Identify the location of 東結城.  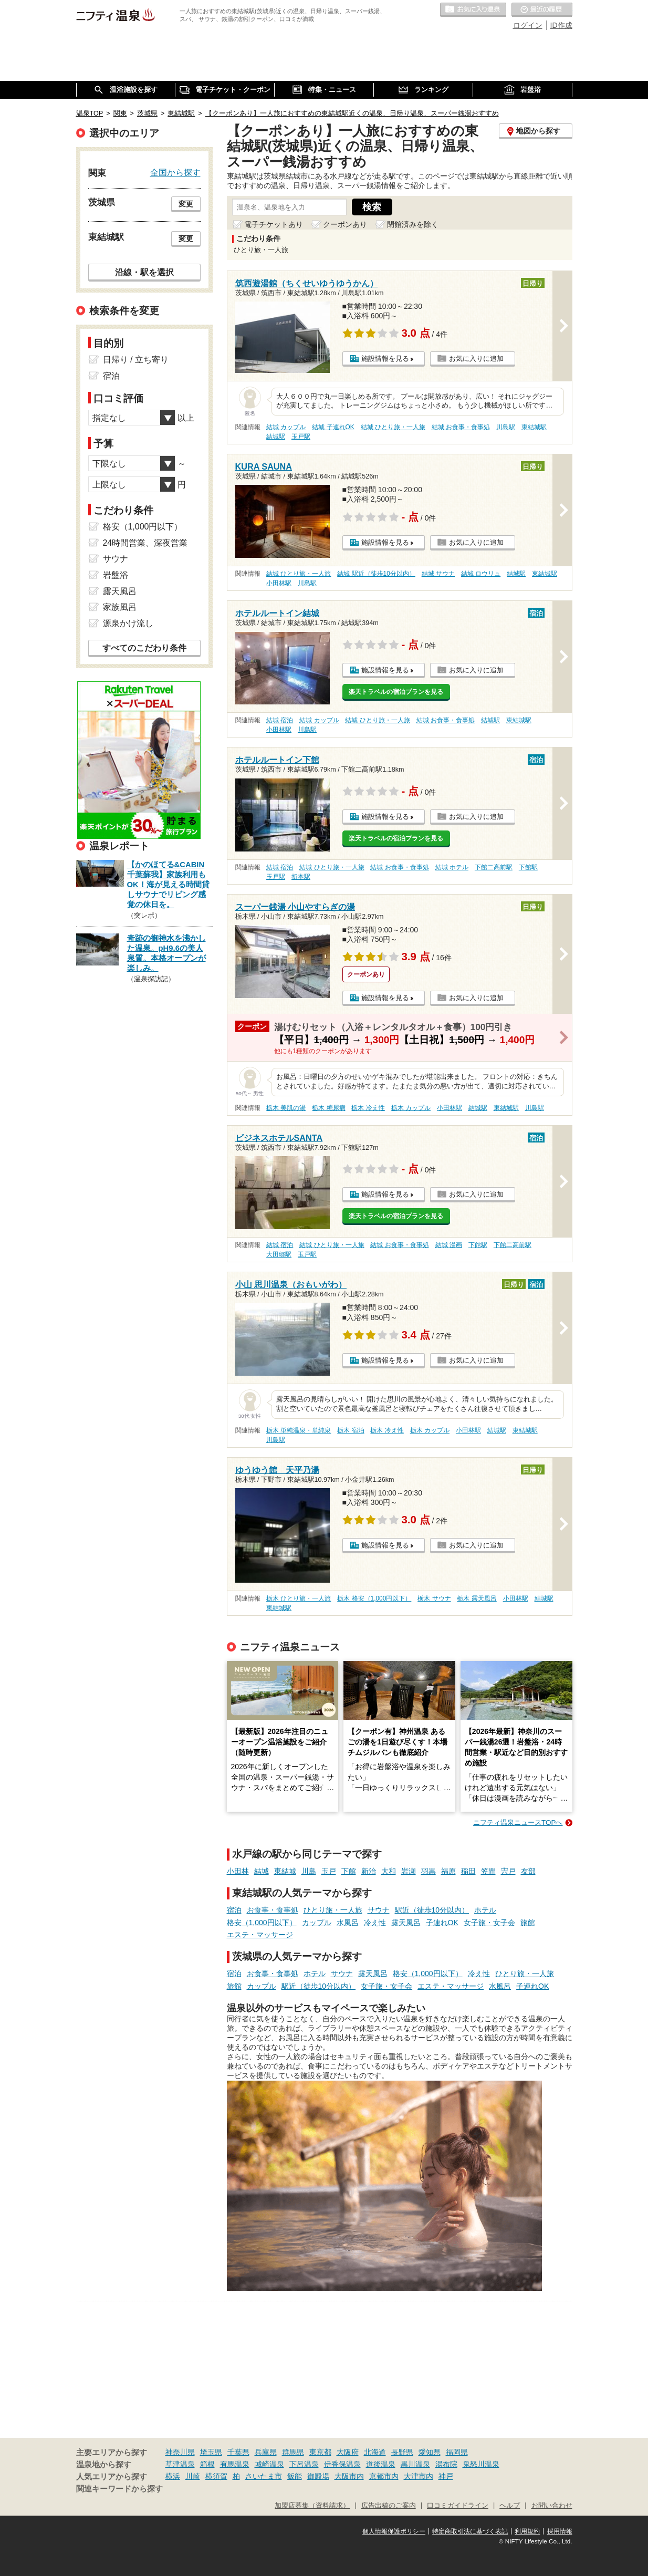
(285, 1871).